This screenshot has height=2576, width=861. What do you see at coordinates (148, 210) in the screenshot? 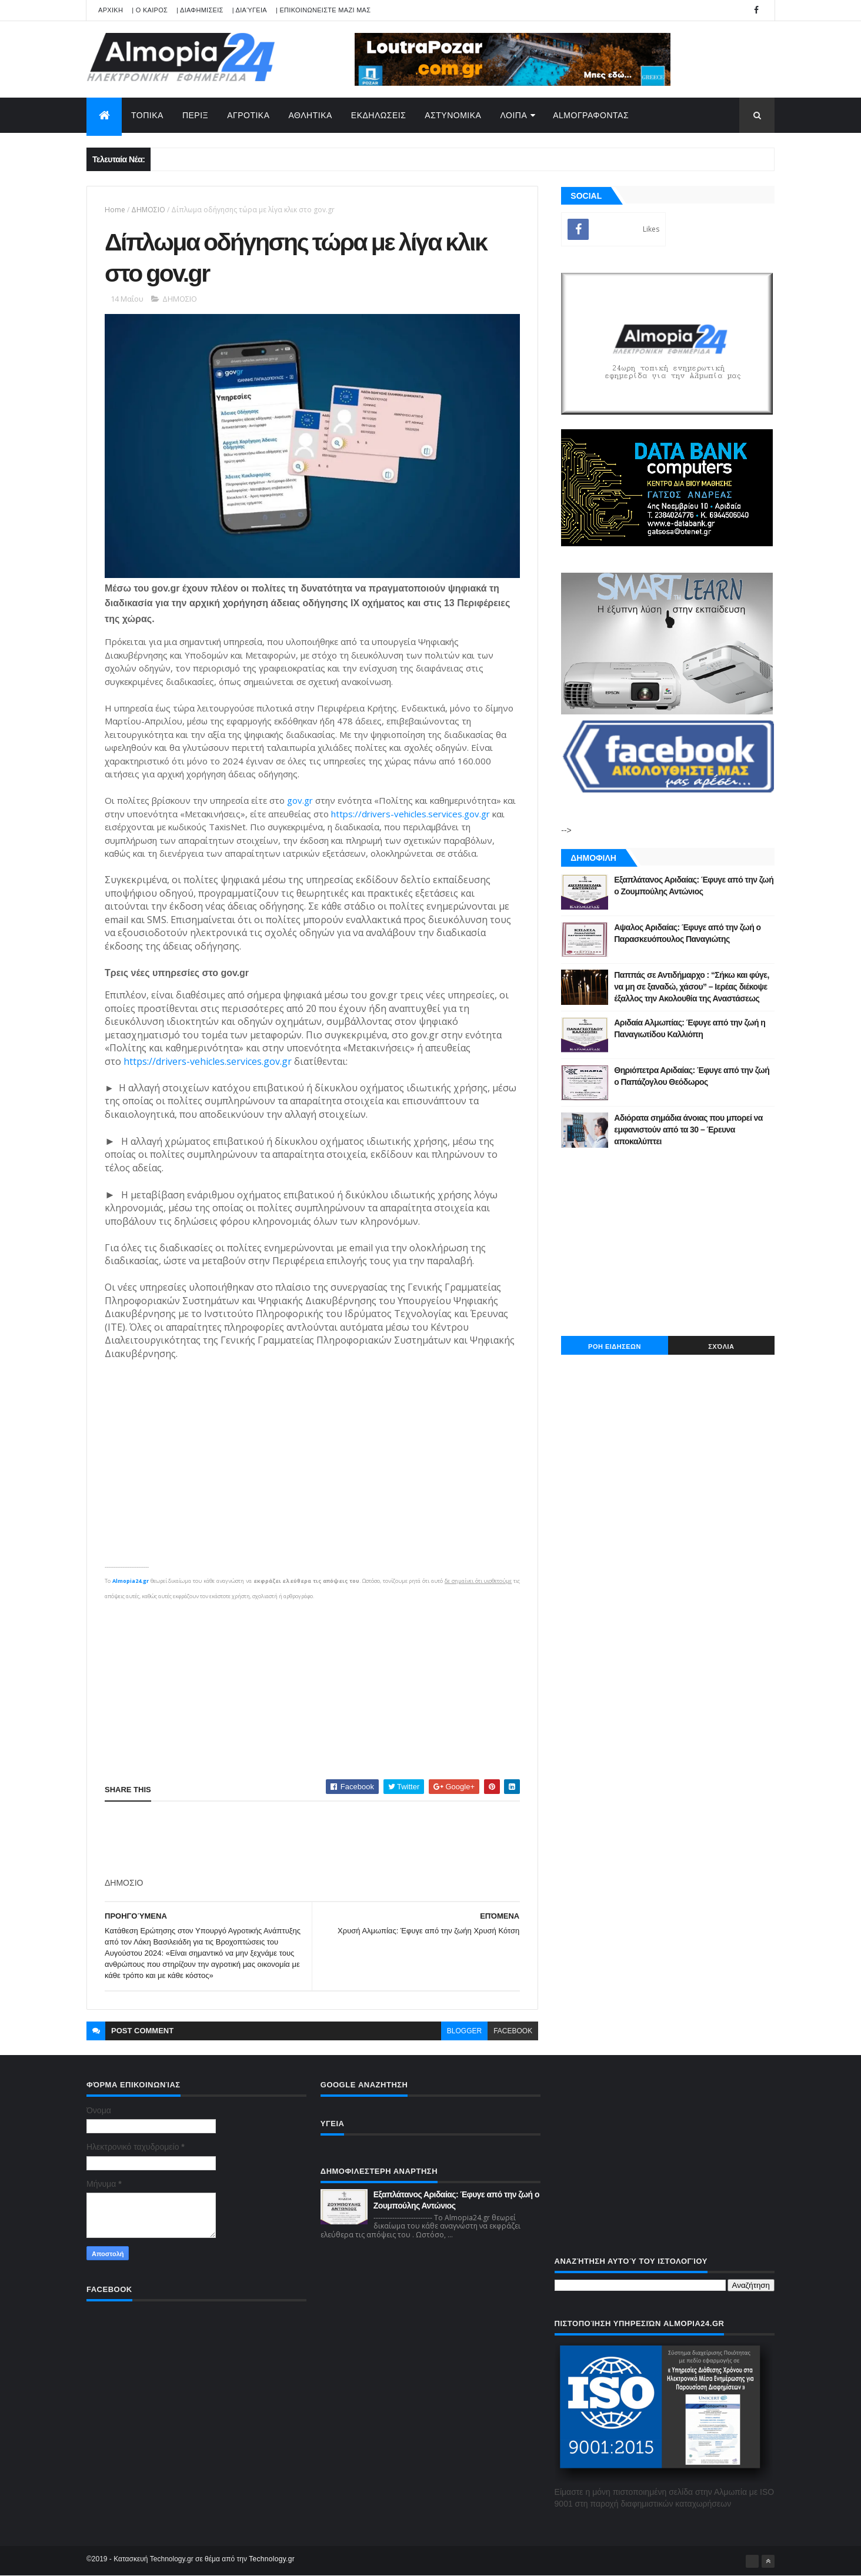
I see `ΔΗΜΟΣΙΟ` at bounding box center [148, 210].